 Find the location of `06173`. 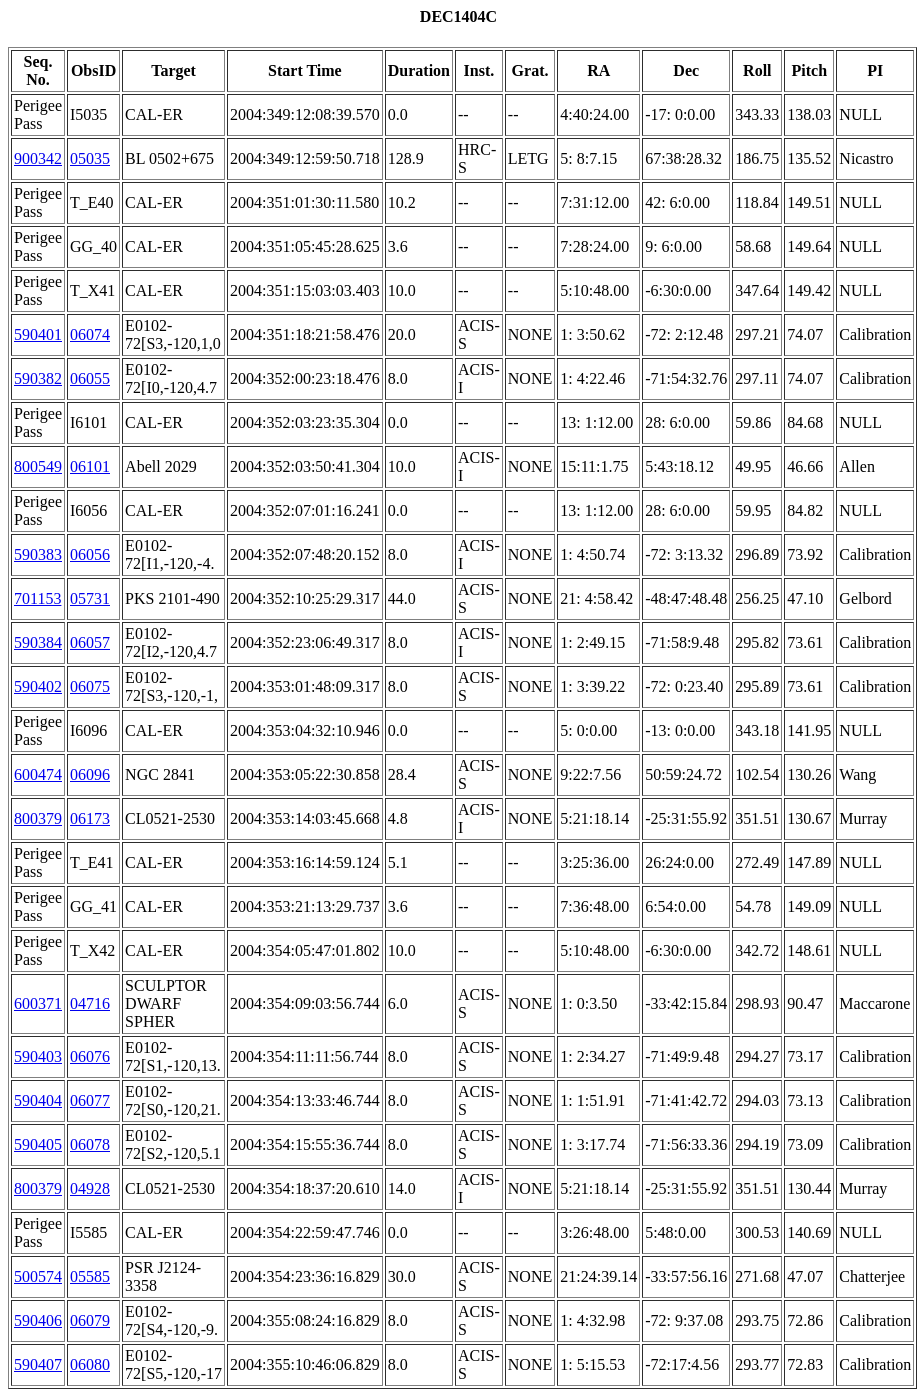

06173 is located at coordinates (90, 818).